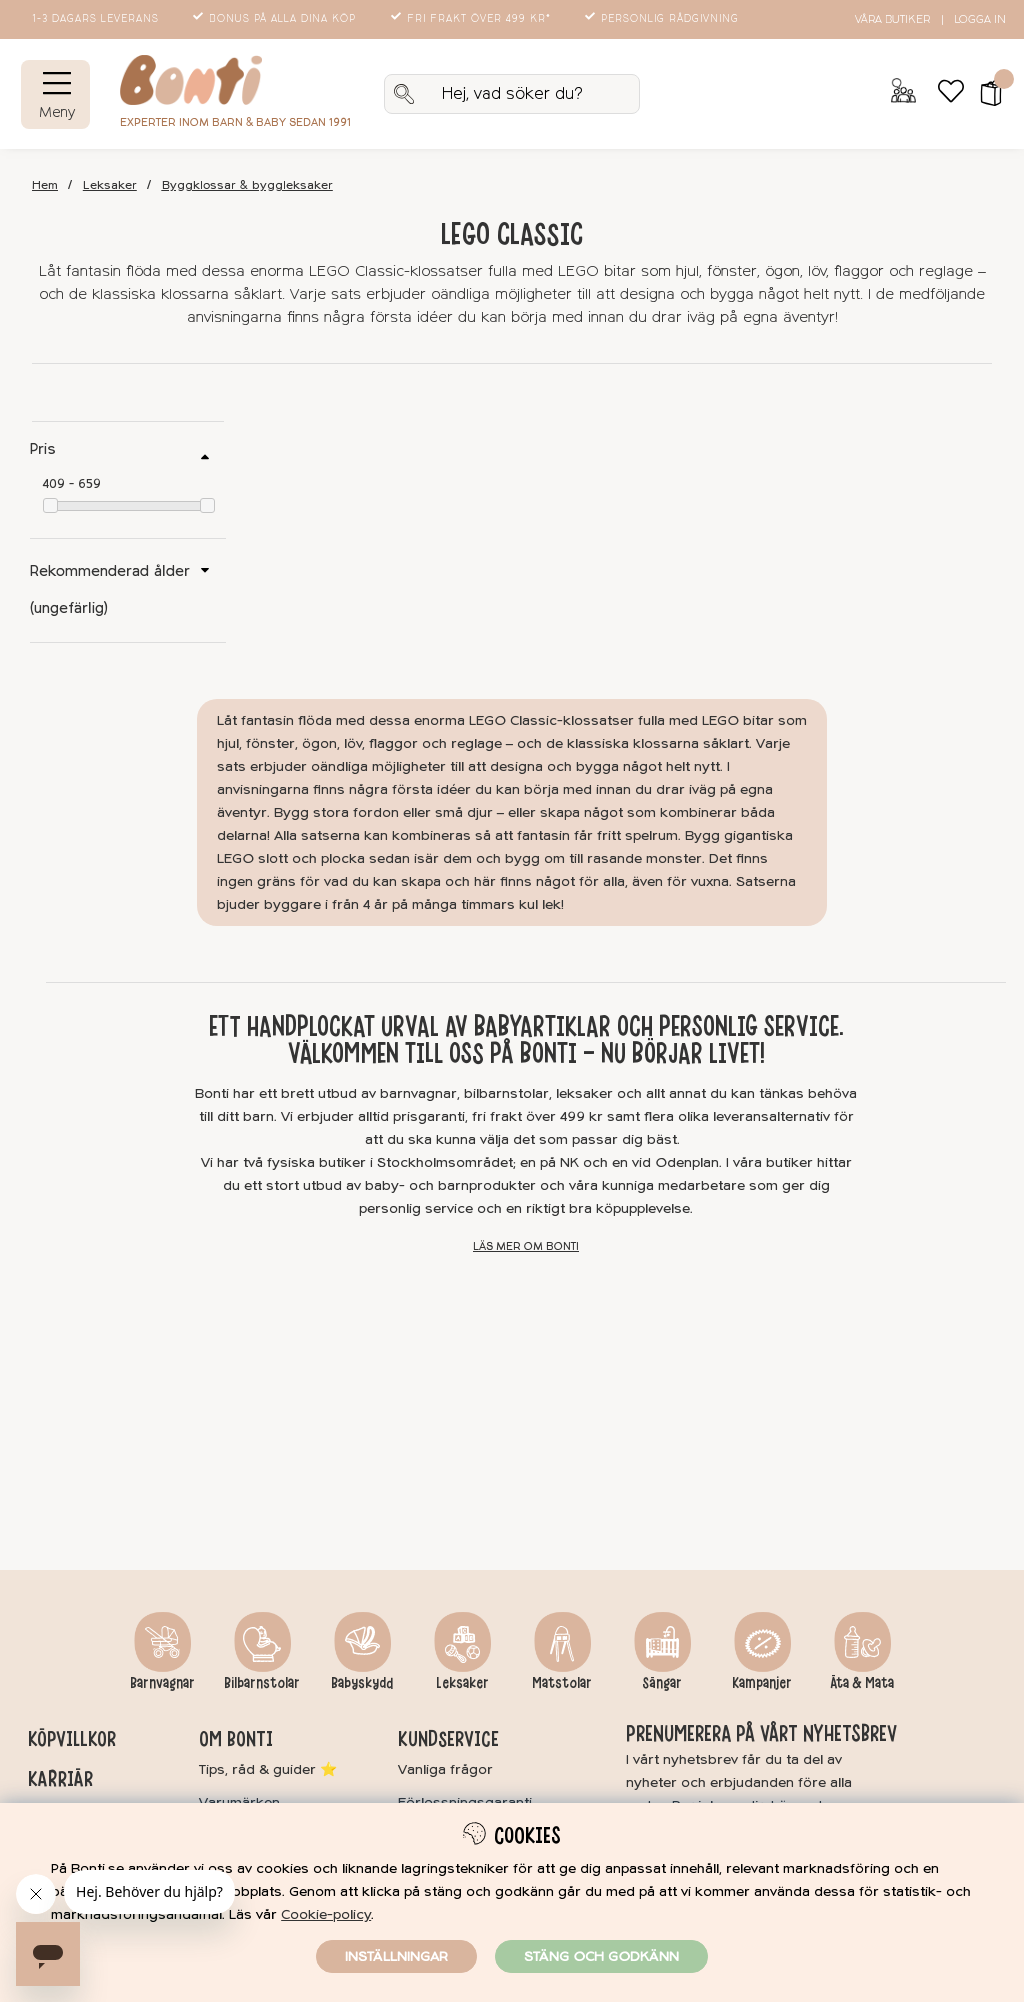 Image resolution: width=1024 pixels, height=2002 pixels. I want to click on [Sök], so click(512, 94).